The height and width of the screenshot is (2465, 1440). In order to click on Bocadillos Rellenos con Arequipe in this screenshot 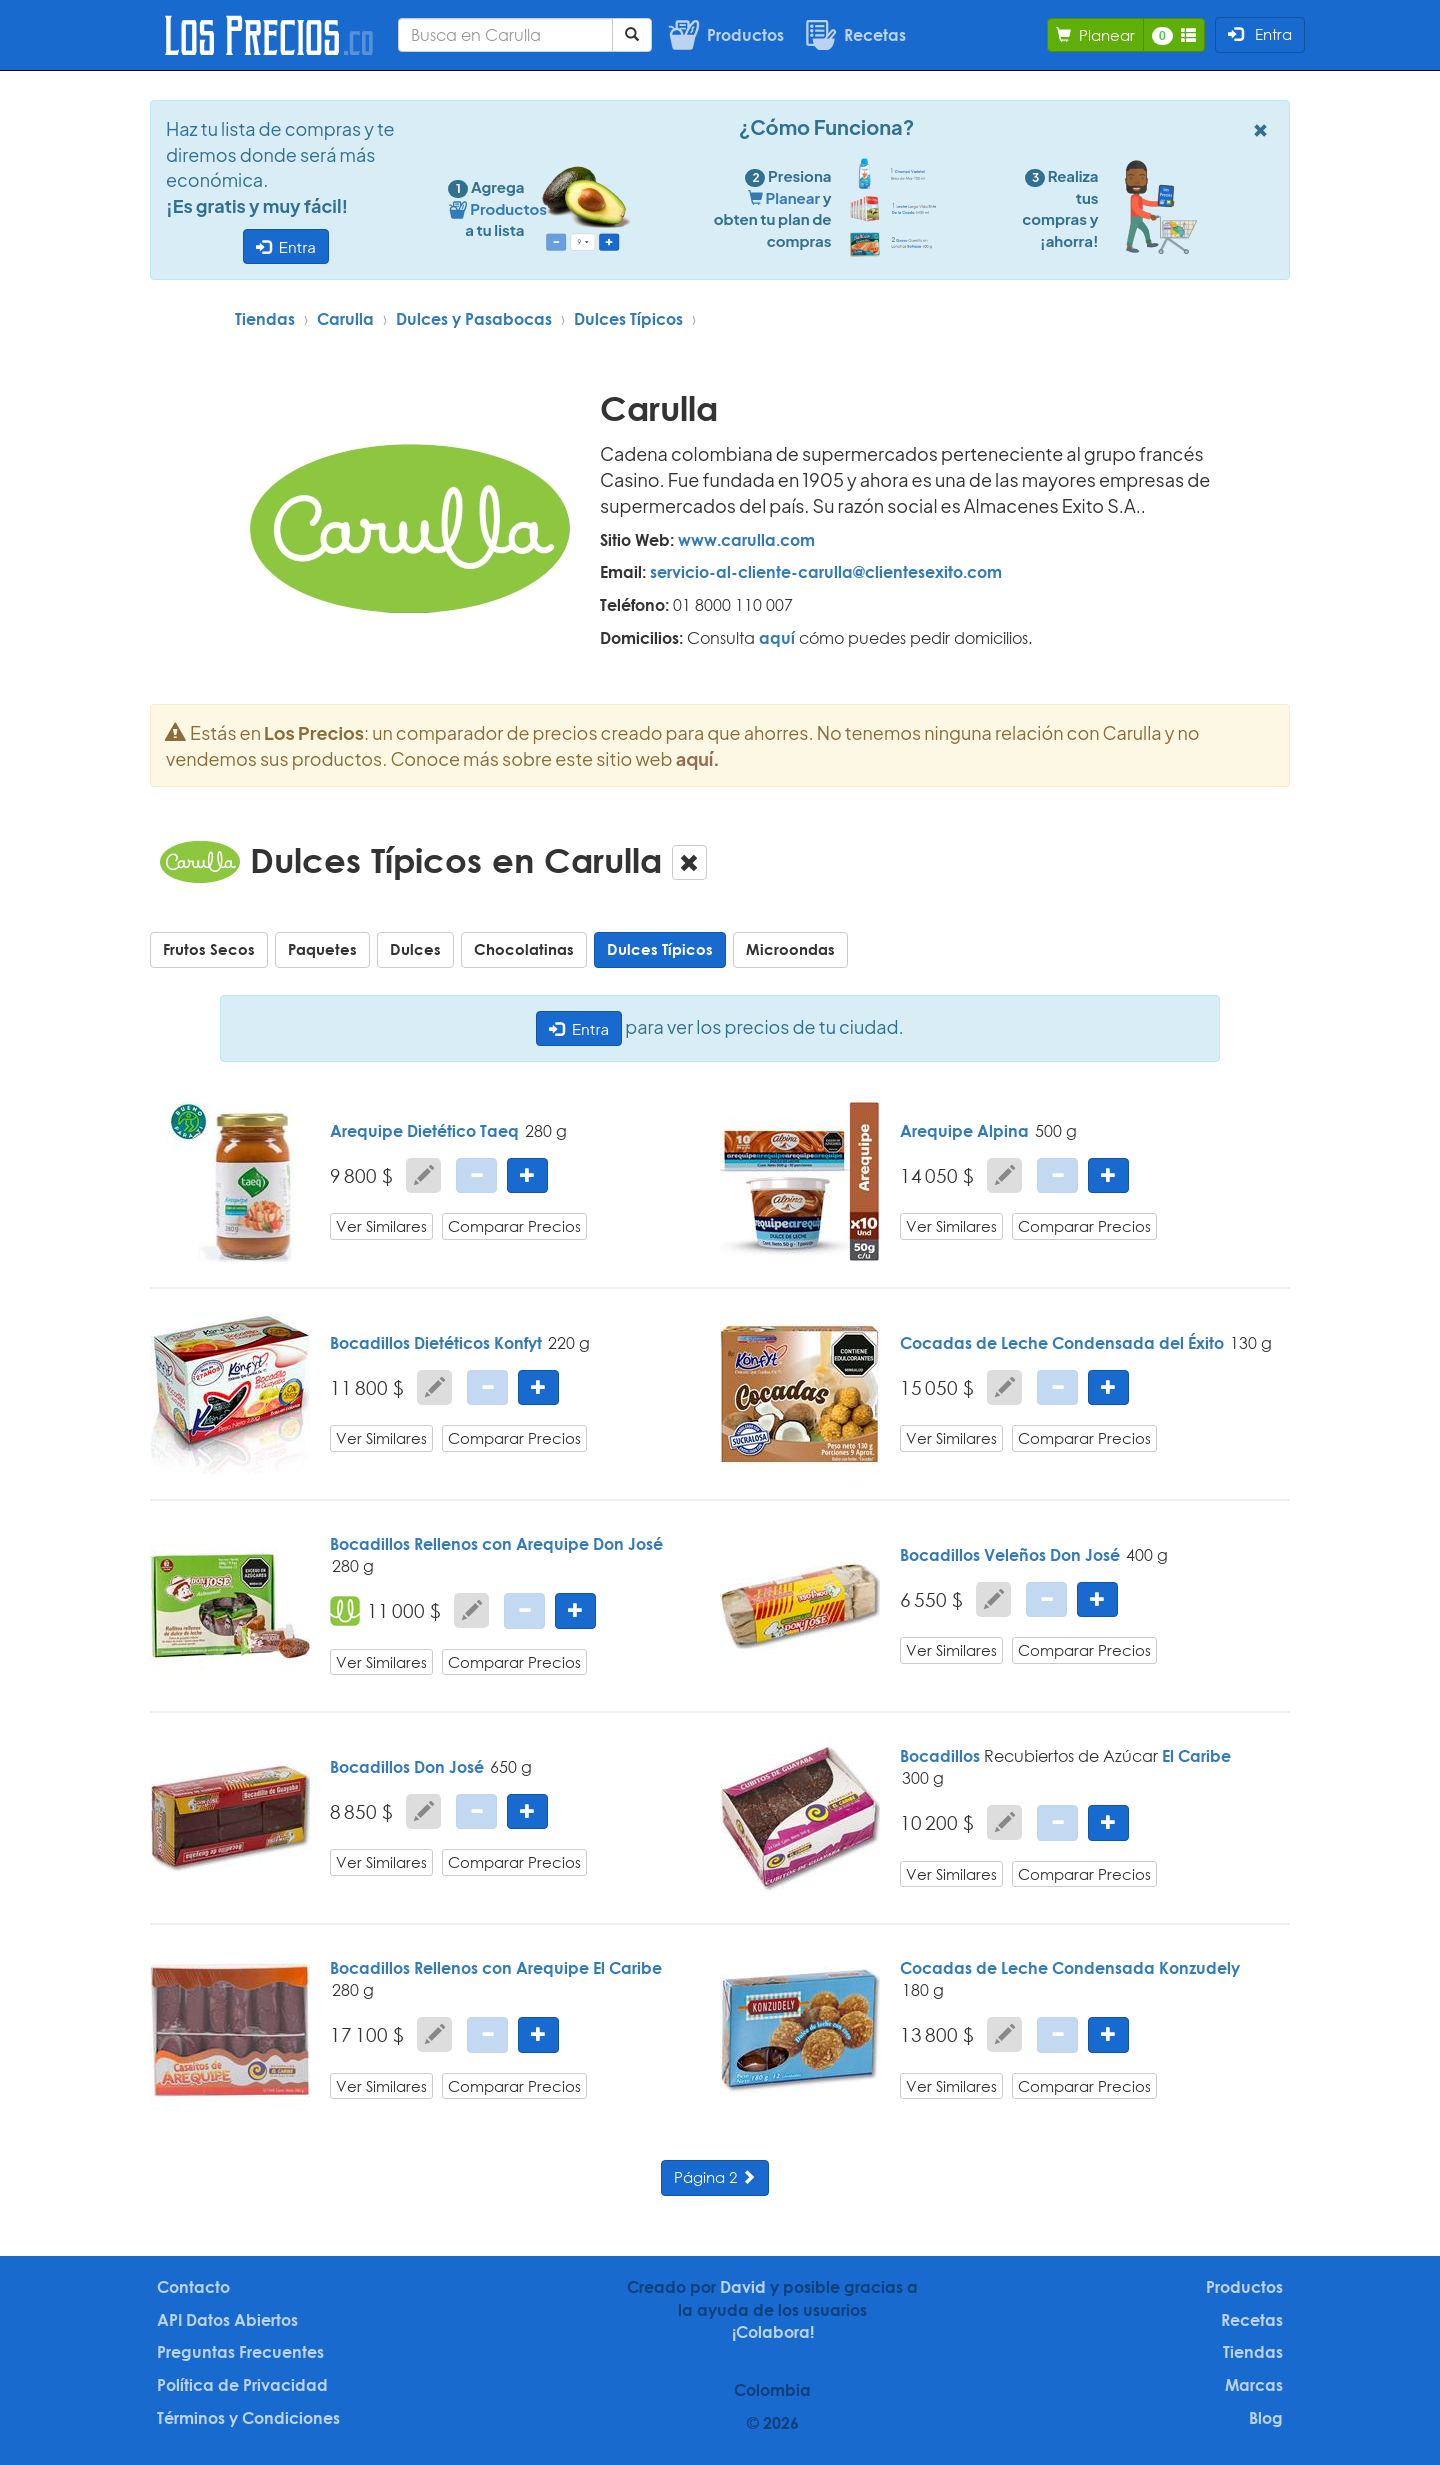, I will do `click(459, 1544)`.